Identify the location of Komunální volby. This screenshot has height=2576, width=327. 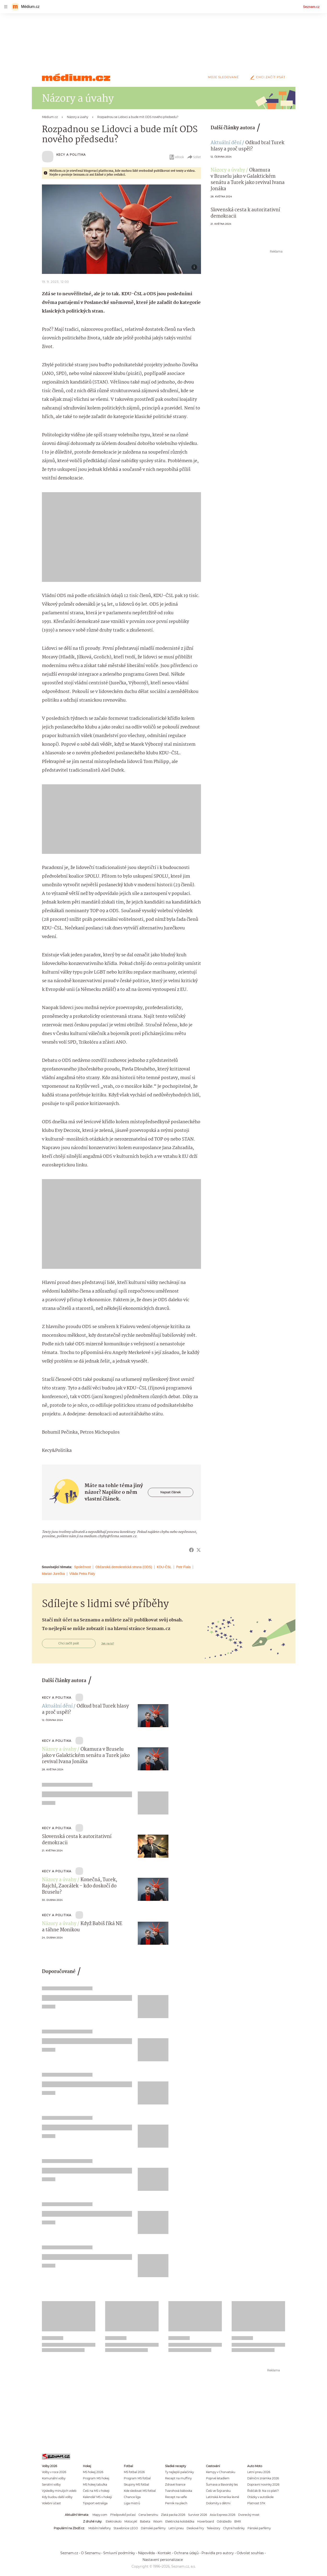
(53, 2478).